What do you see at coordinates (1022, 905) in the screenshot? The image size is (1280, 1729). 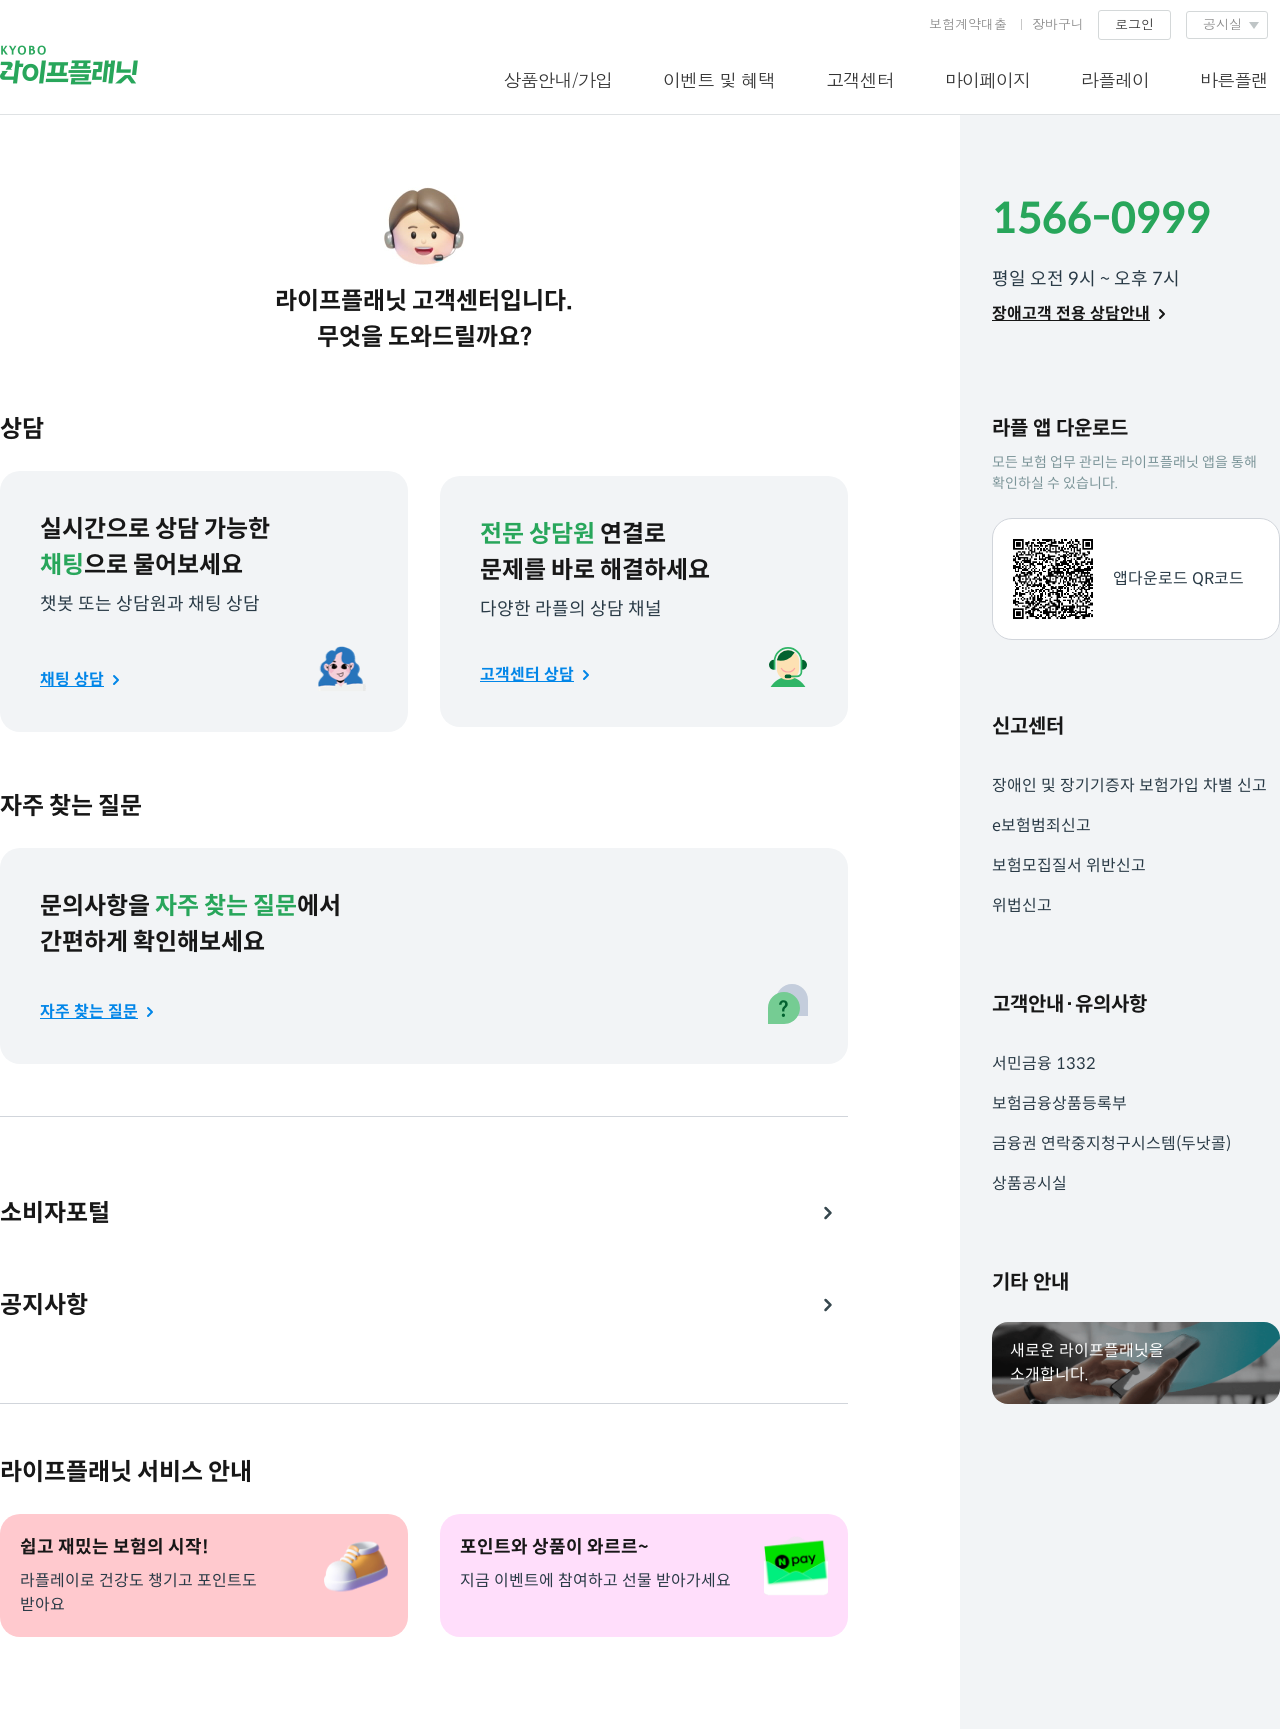 I see `위법신고` at bounding box center [1022, 905].